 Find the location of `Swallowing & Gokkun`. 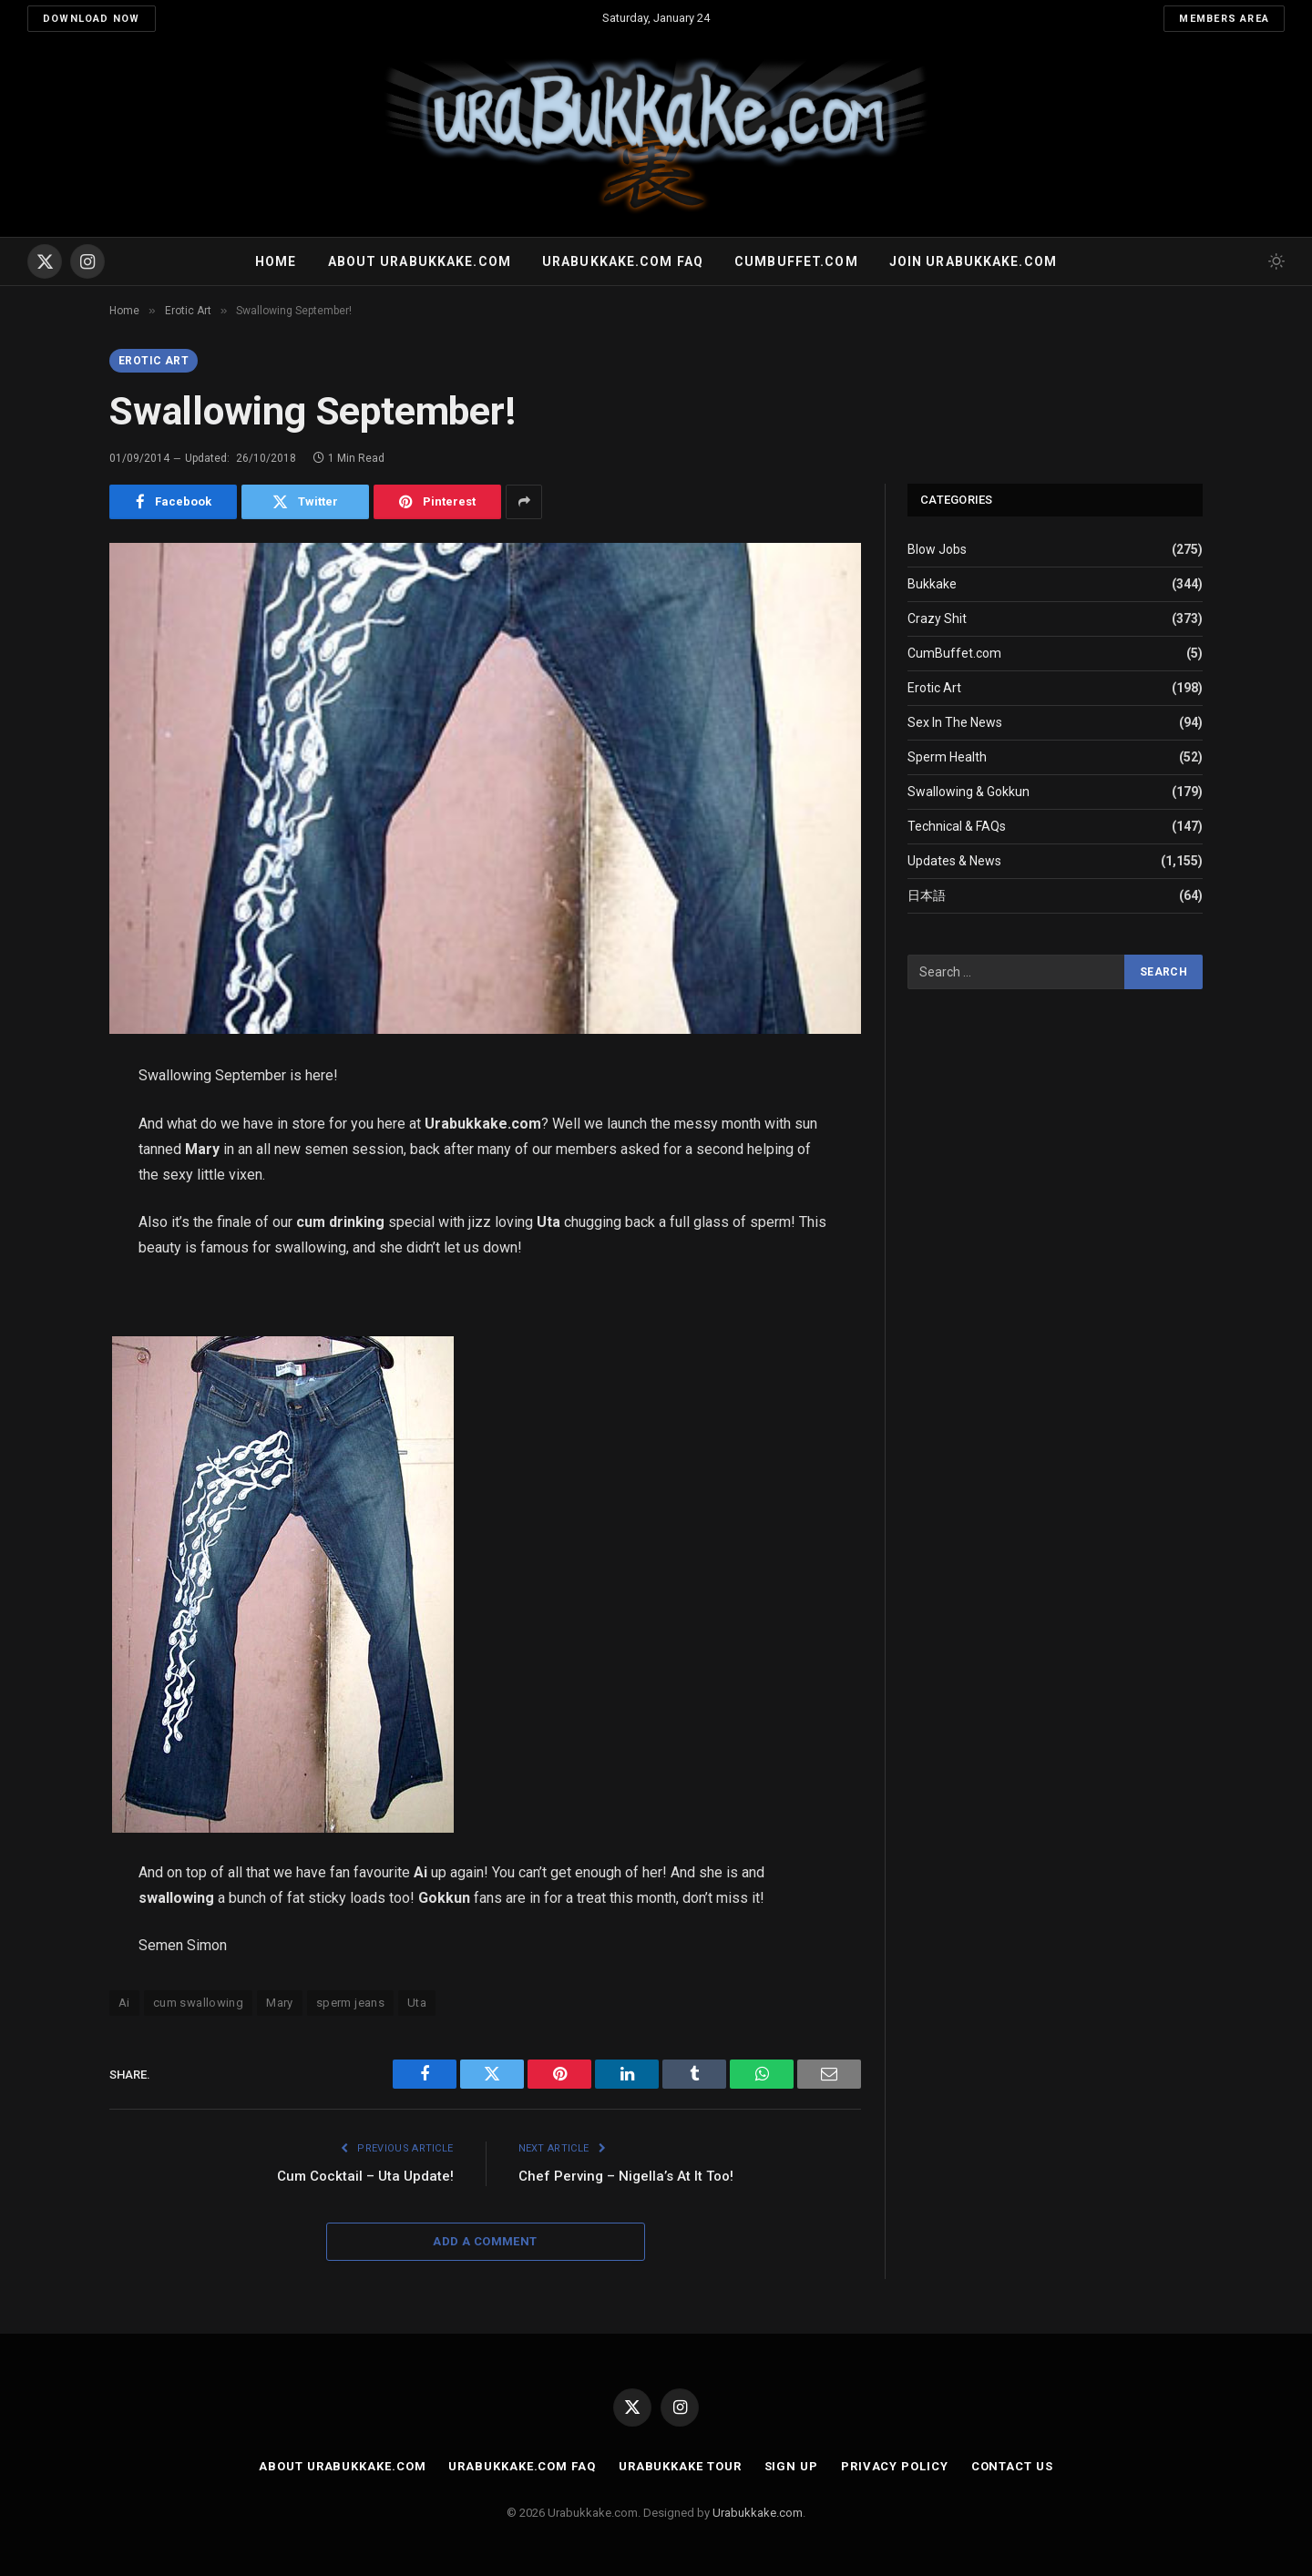

Swallowing & Gokkun is located at coordinates (968, 791).